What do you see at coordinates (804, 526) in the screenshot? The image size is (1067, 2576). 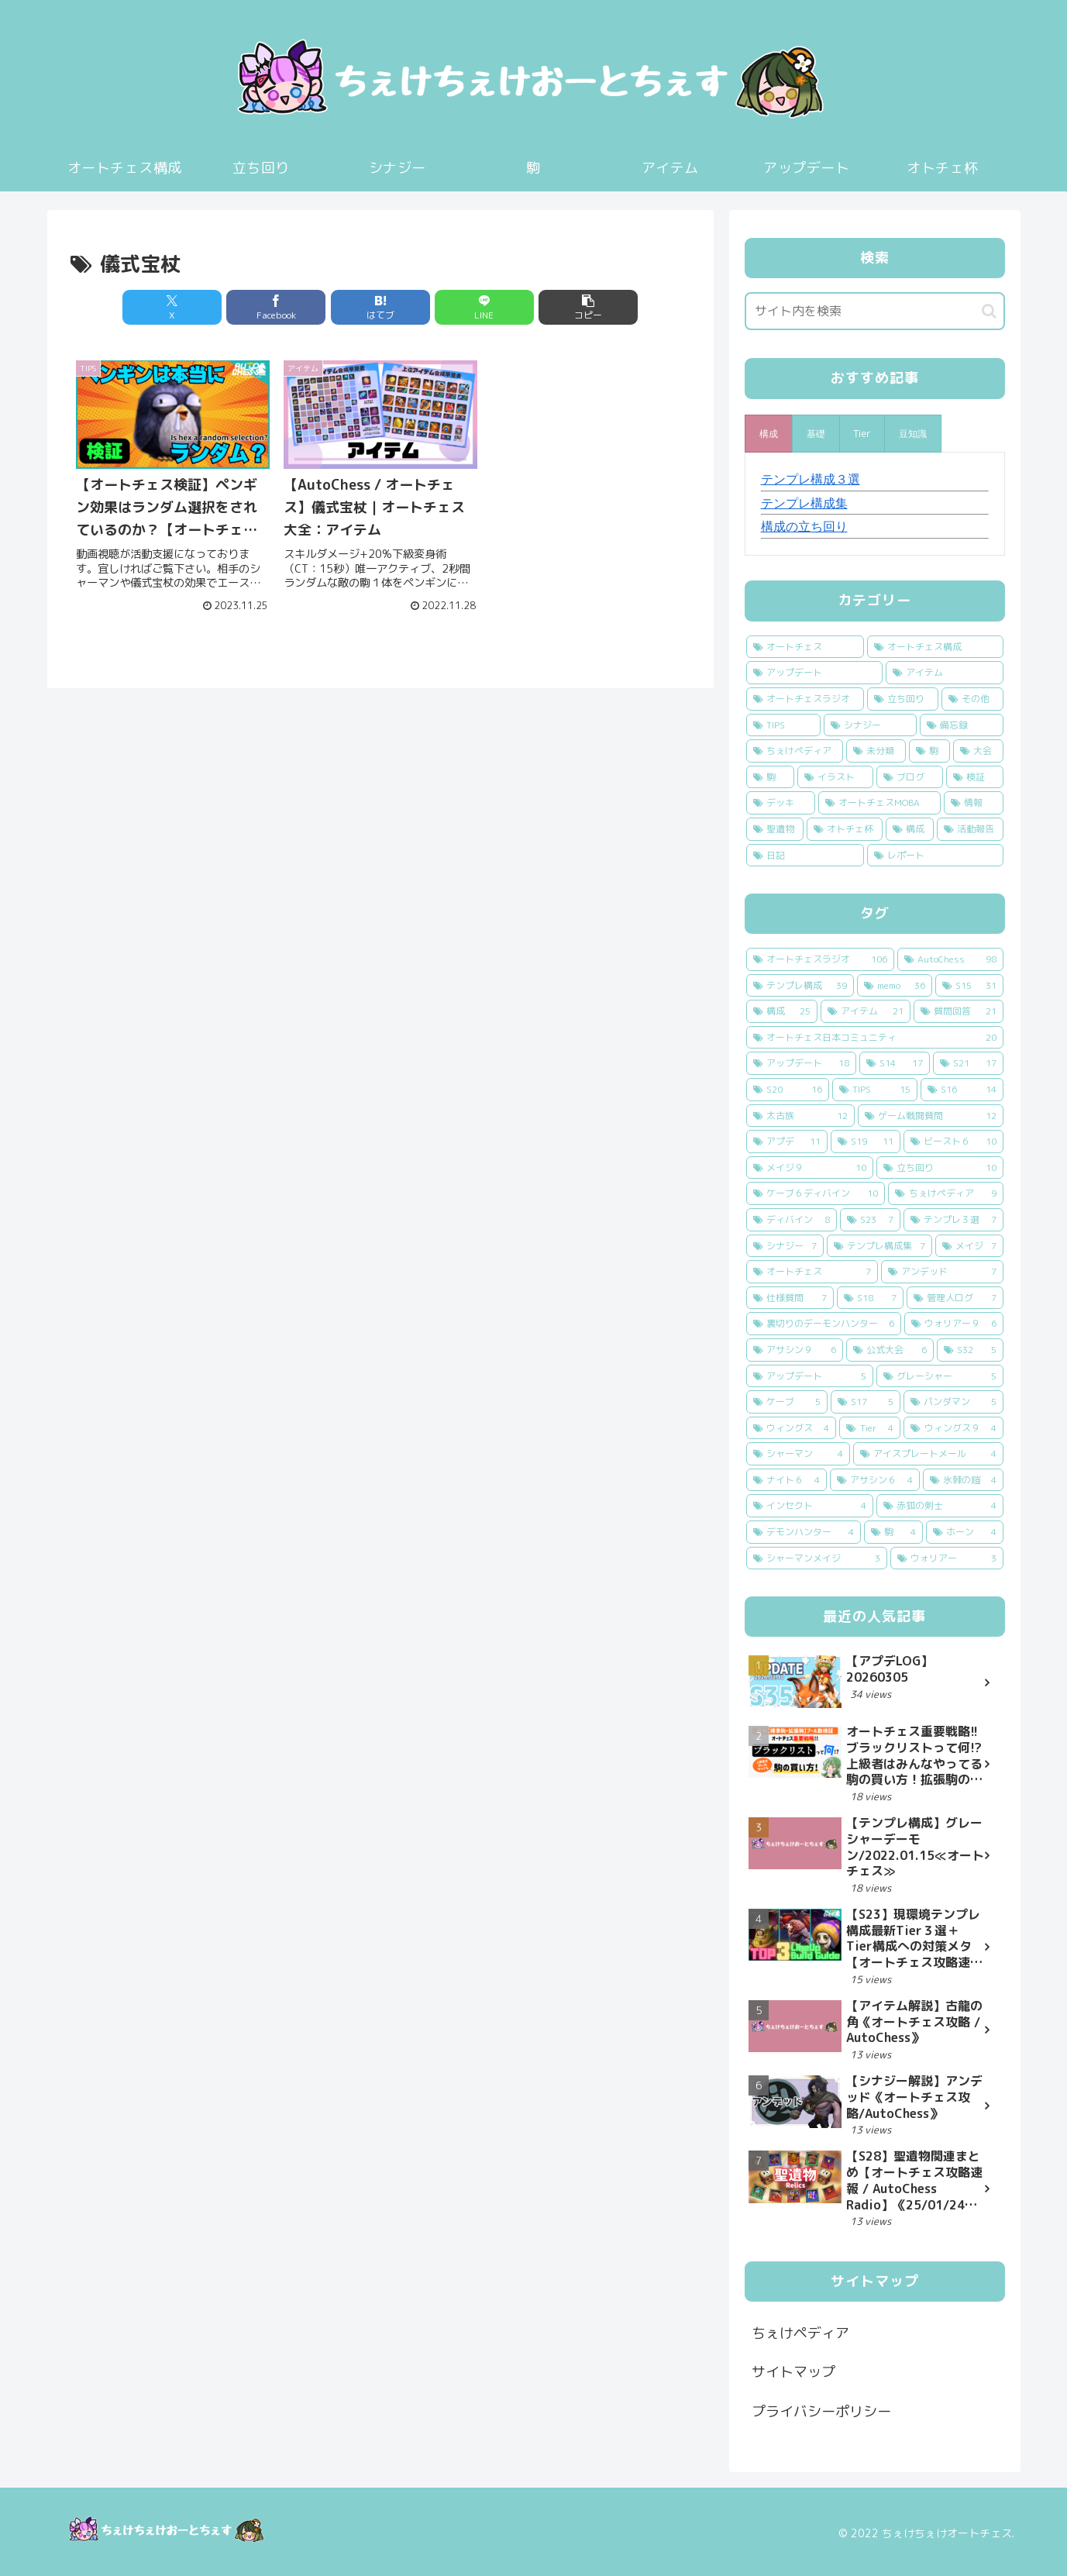 I see `構成の立ち回り` at bounding box center [804, 526].